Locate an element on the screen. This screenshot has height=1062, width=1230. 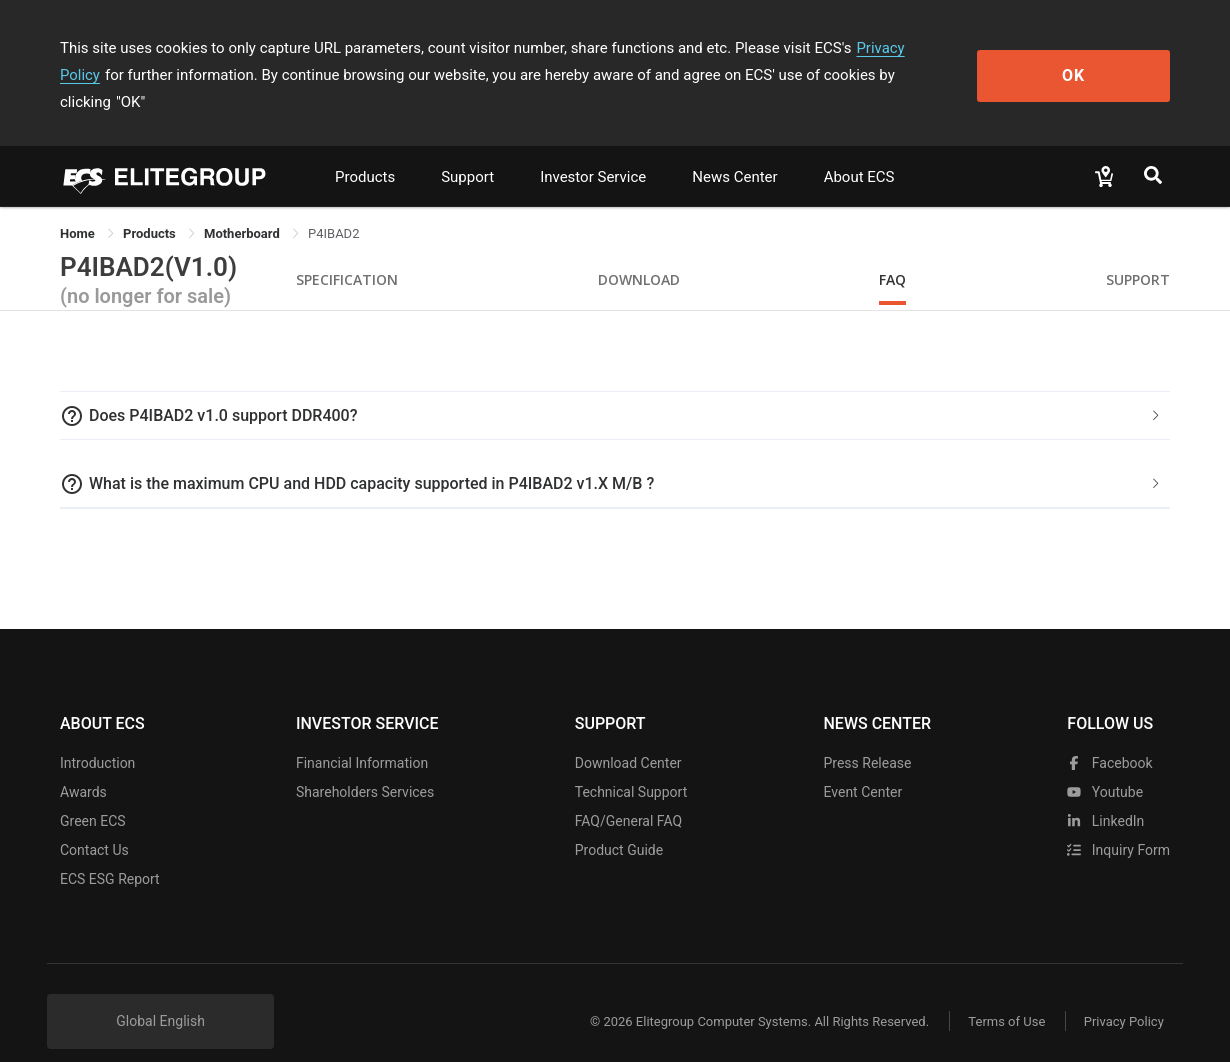
Support is located at coordinates (467, 150).